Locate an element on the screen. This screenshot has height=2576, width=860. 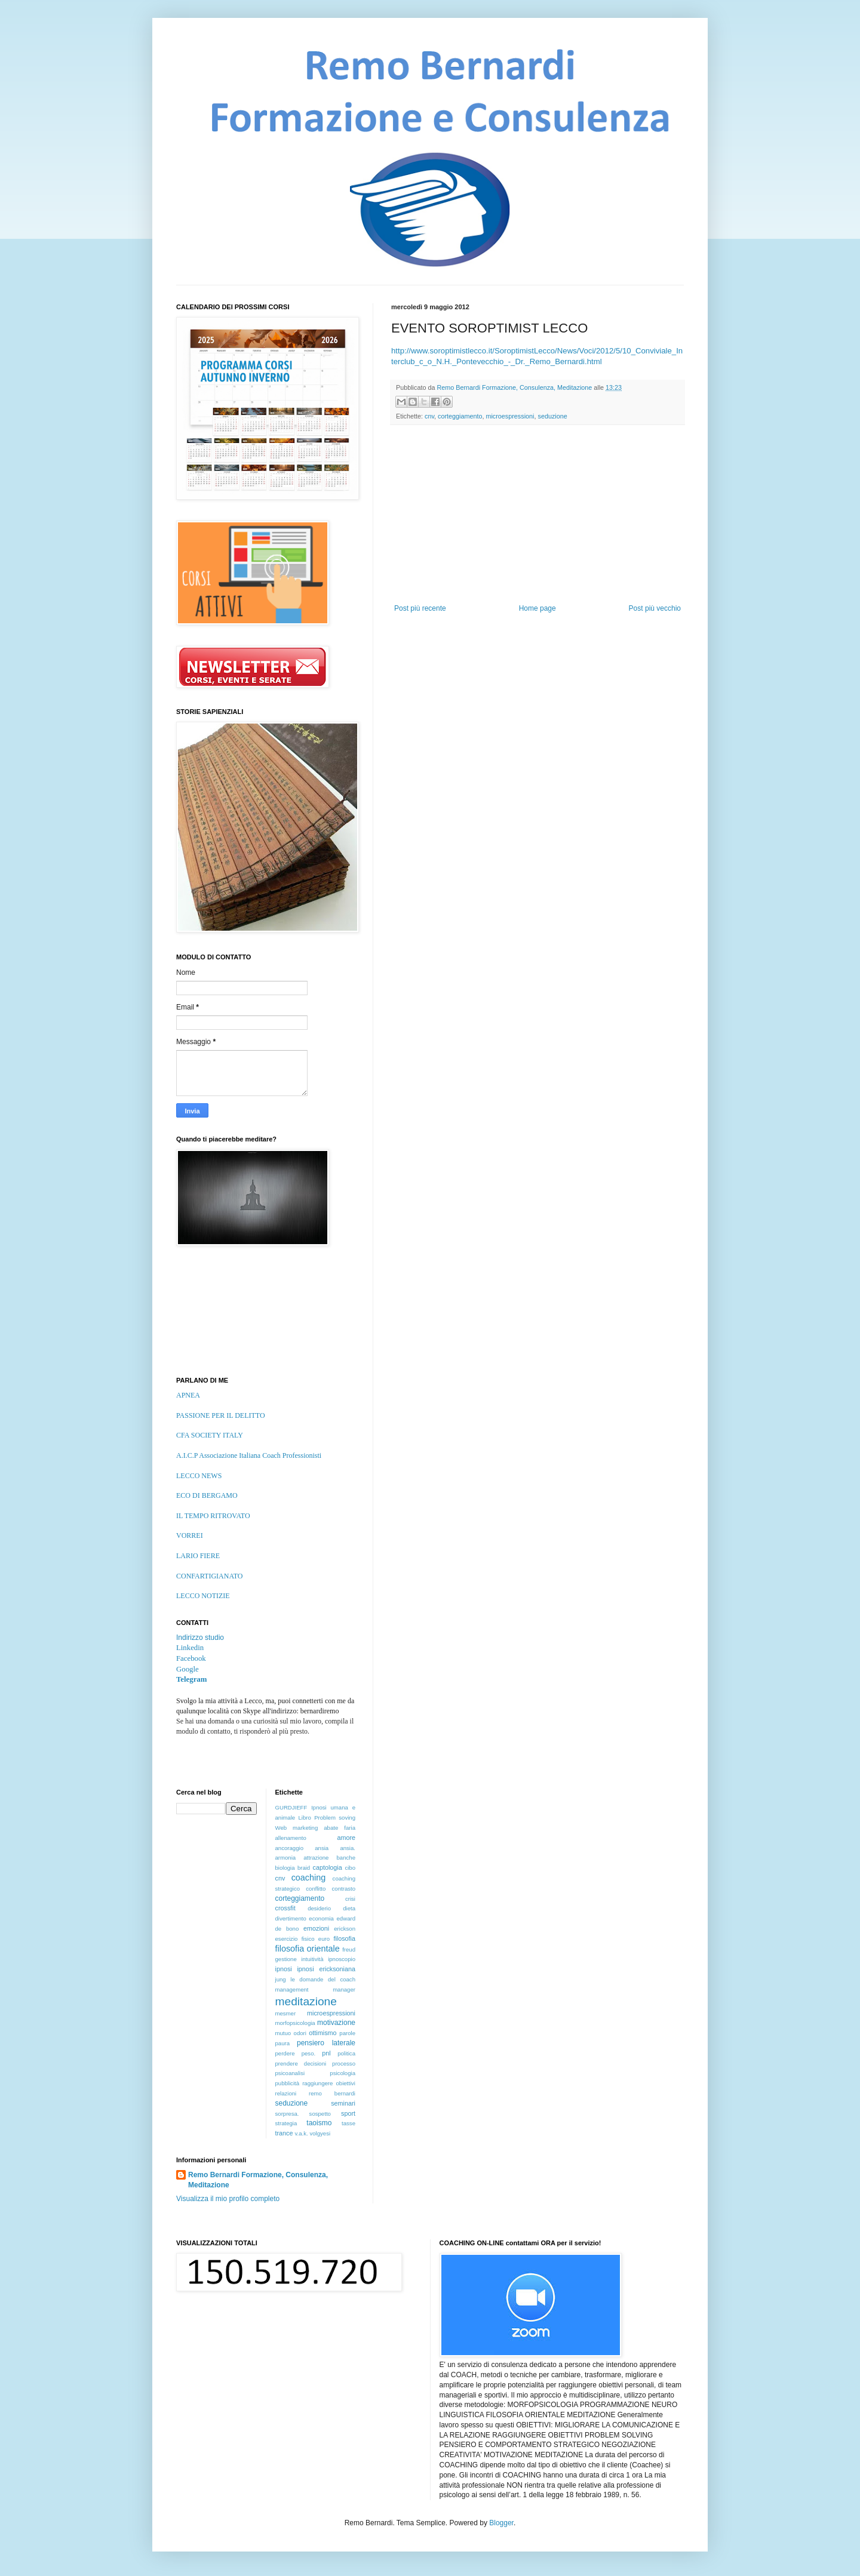
APNEA is located at coordinates (188, 1395).